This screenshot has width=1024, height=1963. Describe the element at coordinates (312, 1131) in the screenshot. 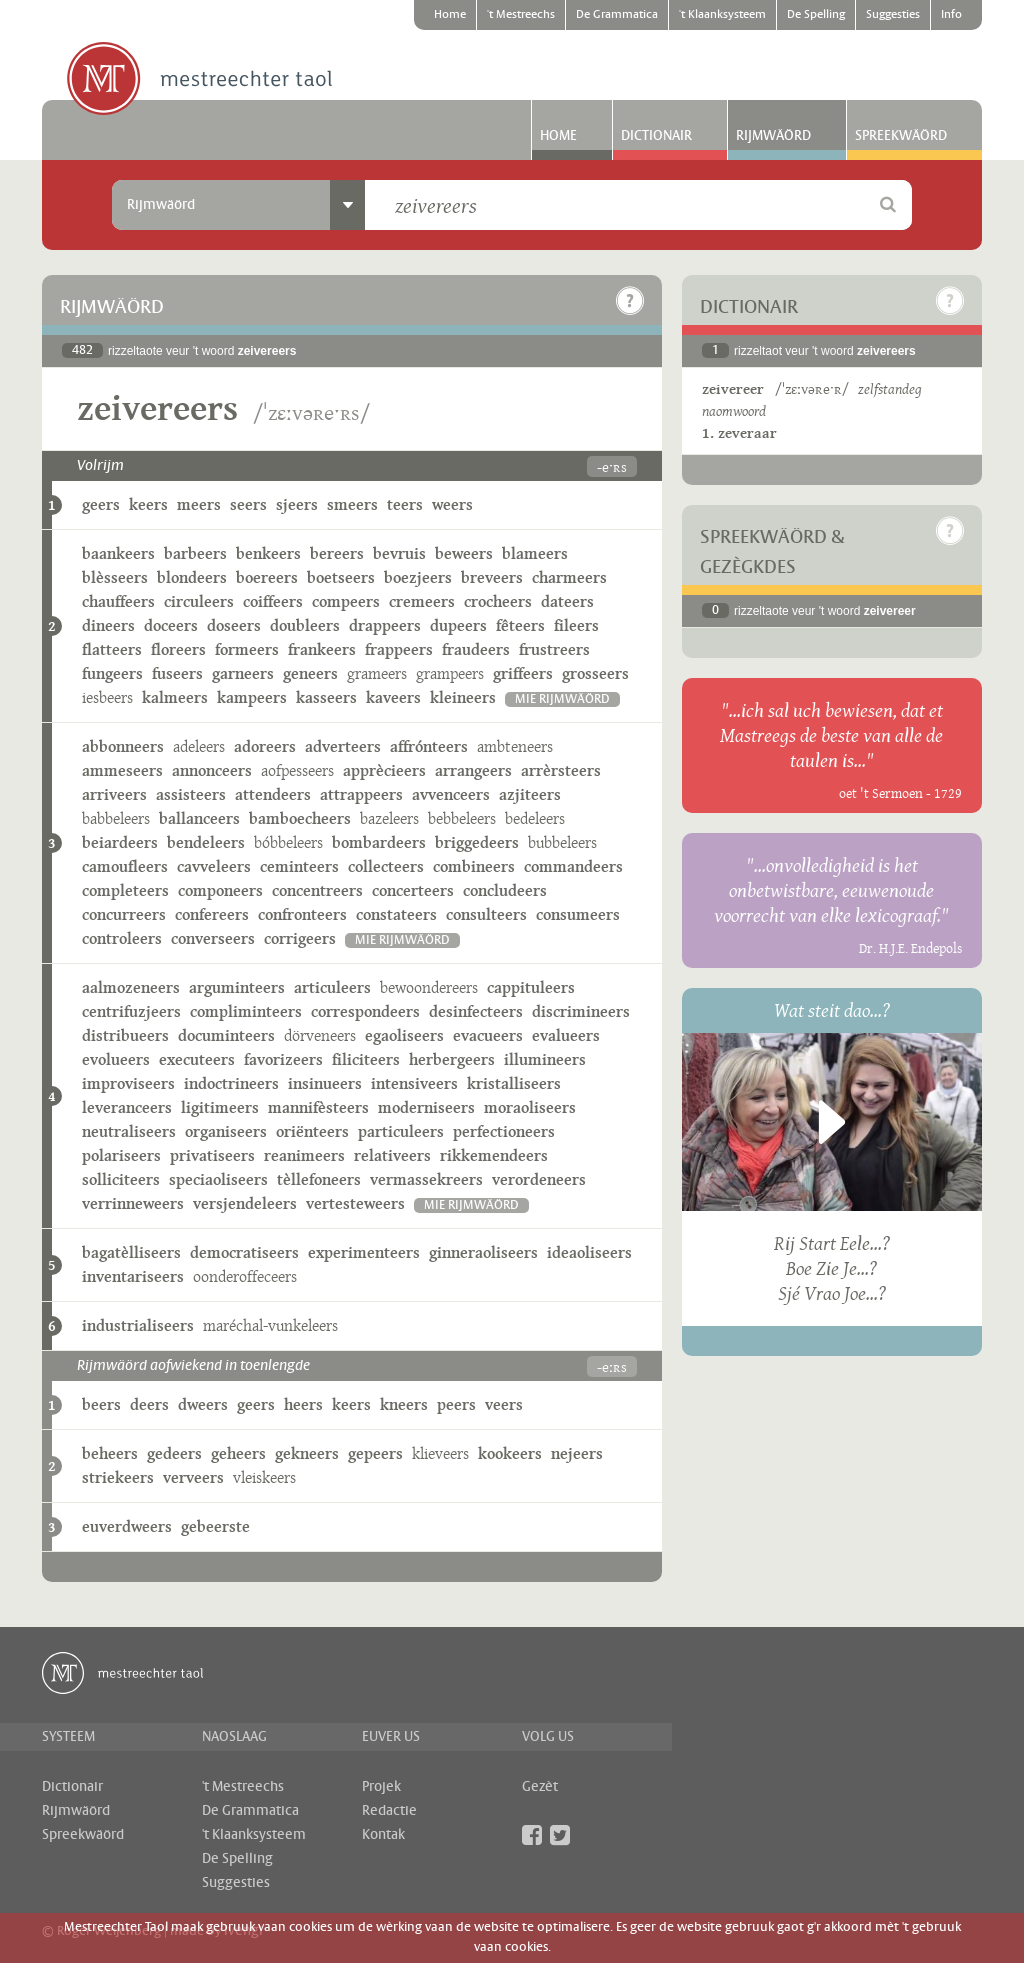

I see `oriënteers` at that location.